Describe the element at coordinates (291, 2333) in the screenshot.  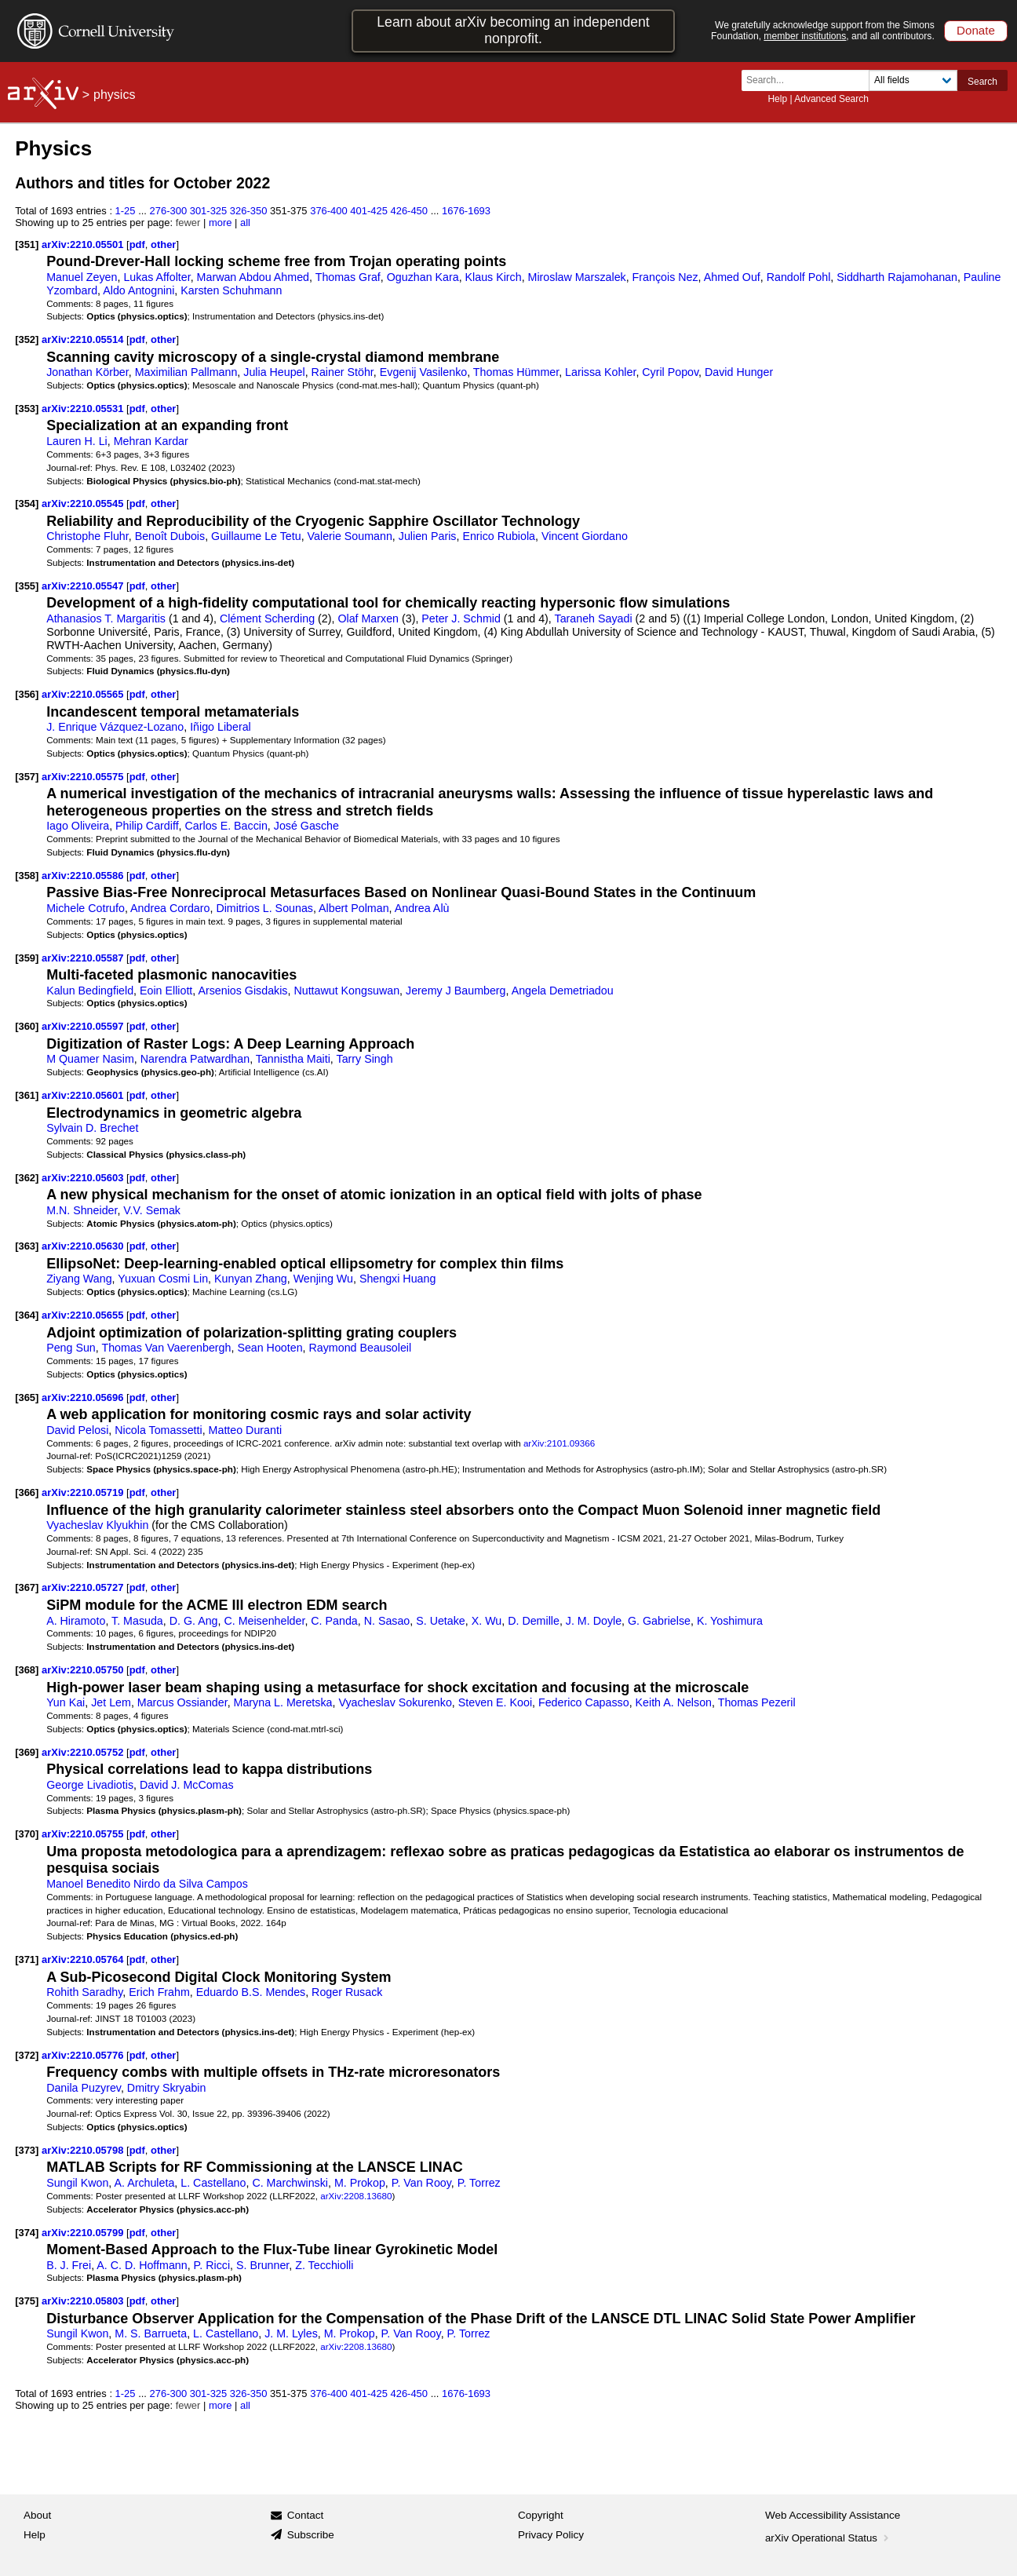
I see `J. M. Lyles` at that location.